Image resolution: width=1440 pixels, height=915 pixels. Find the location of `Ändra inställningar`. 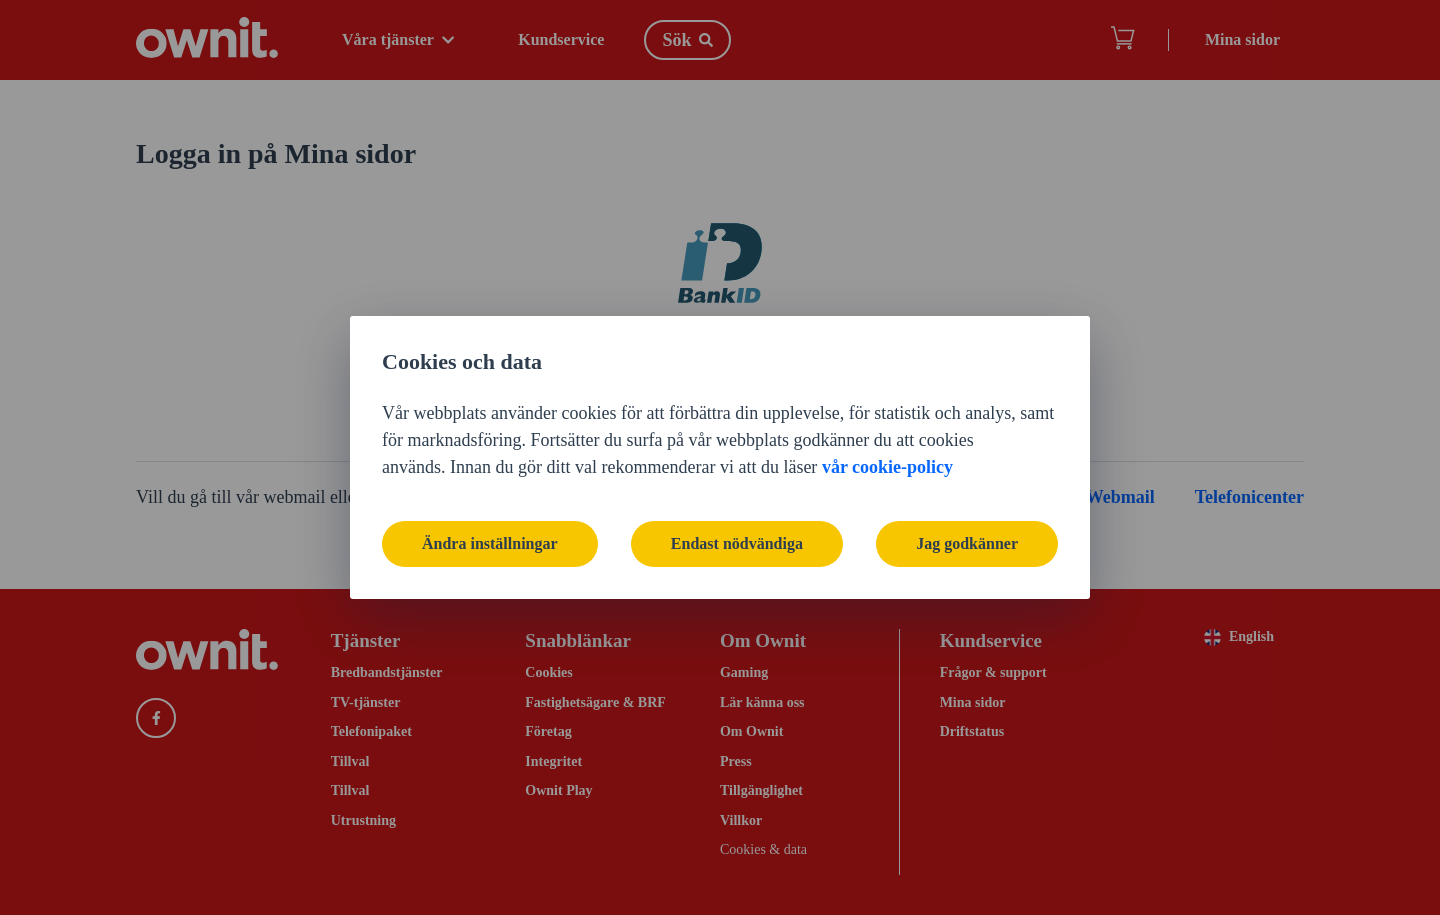

Ändra inställningar is located at coordinates (490, 543).